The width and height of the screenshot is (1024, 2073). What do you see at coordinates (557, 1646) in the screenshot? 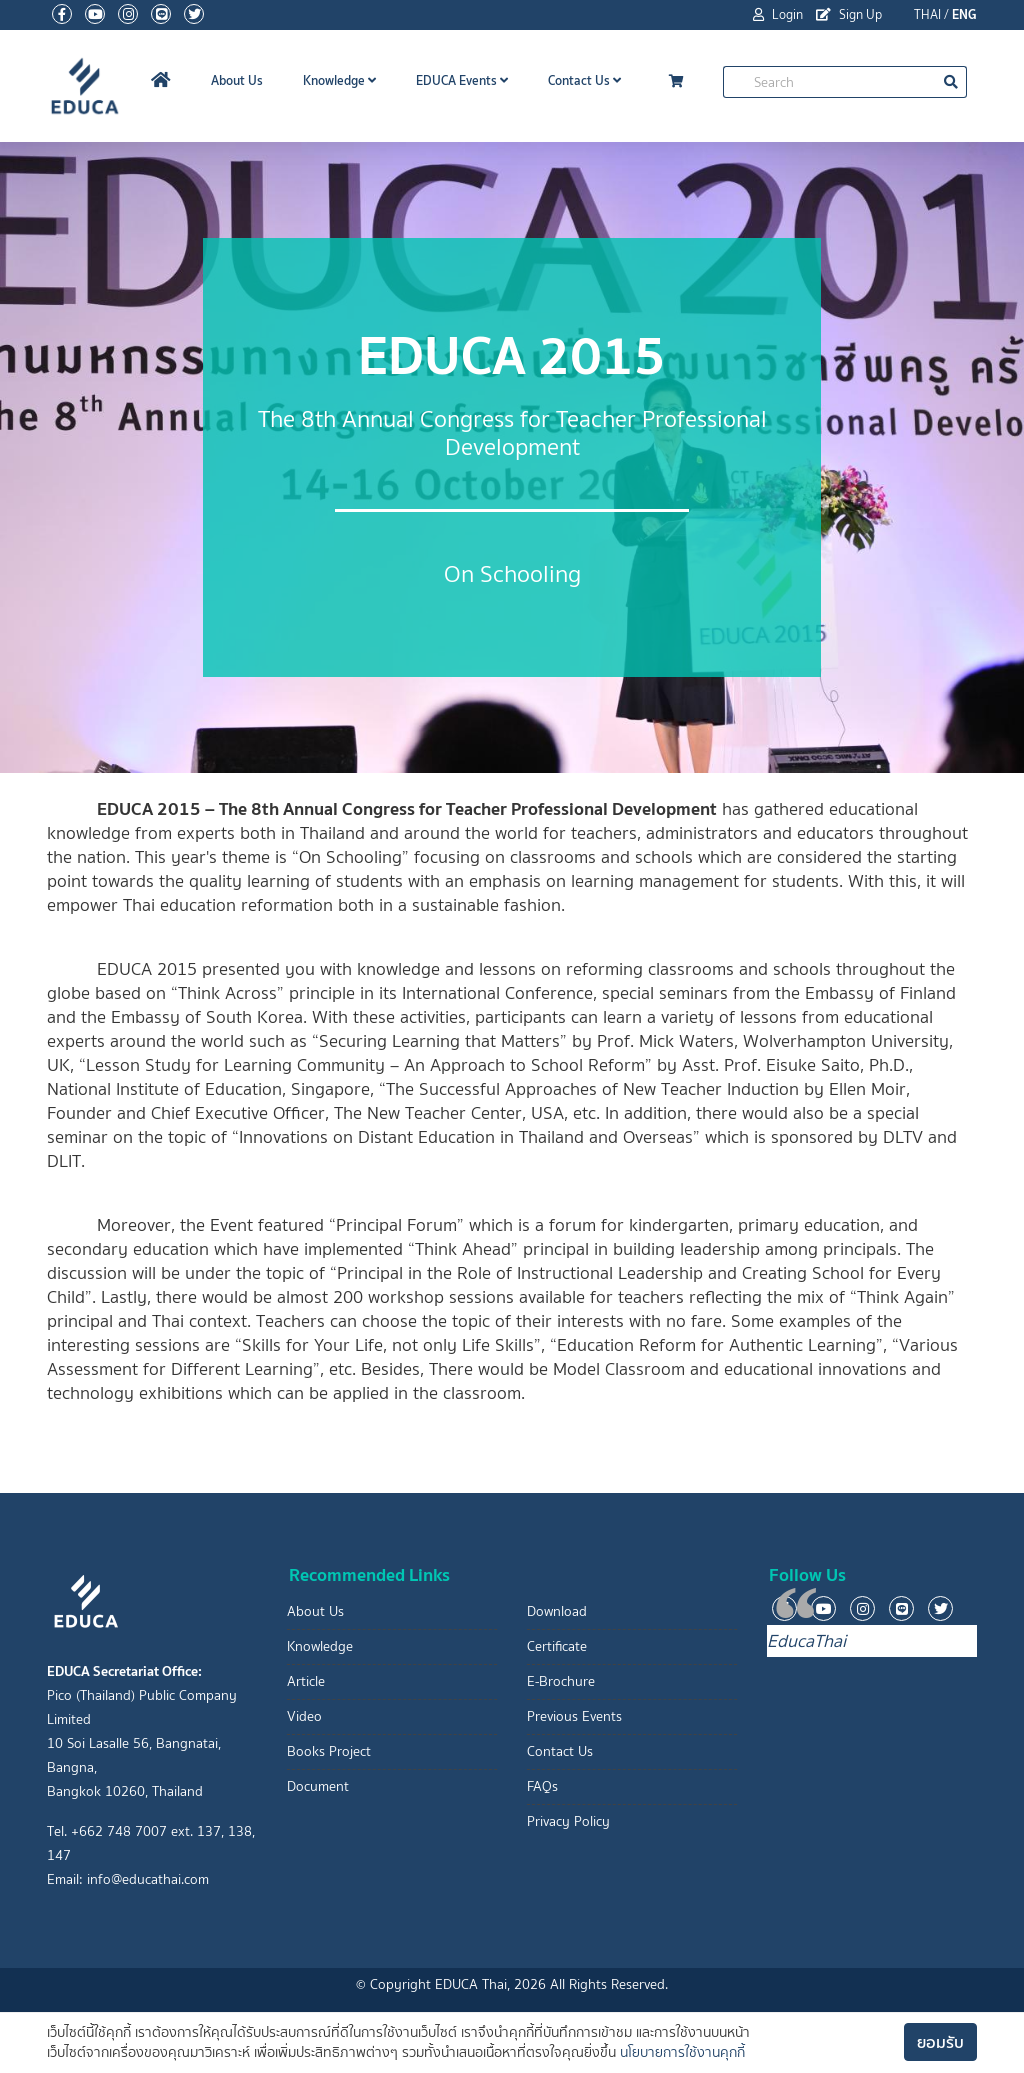
I see `Certificate` at bounding box center [557, 1646].